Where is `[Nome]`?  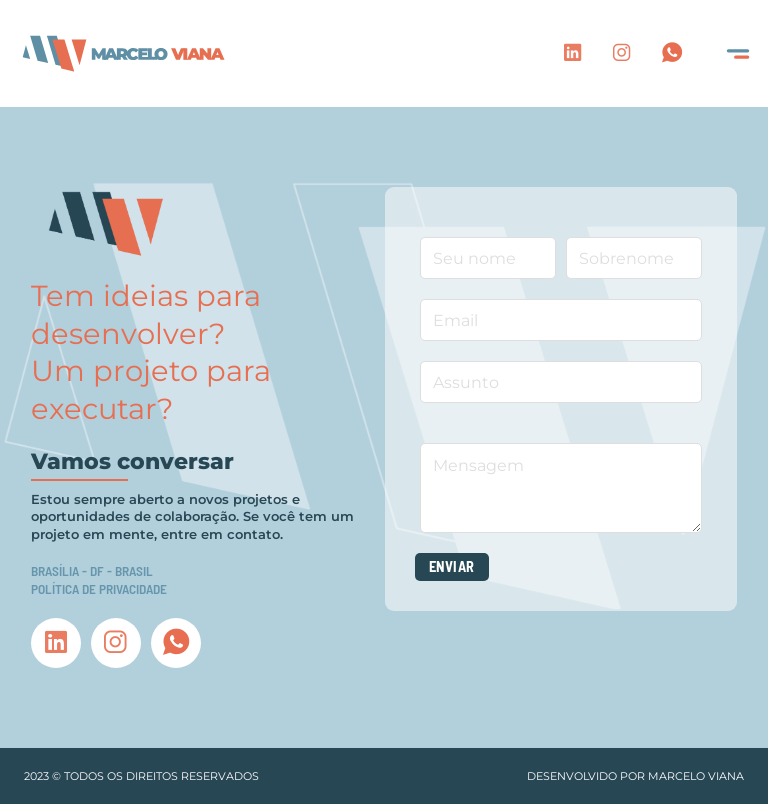
[Nome] is located at coordinates (488, 258).